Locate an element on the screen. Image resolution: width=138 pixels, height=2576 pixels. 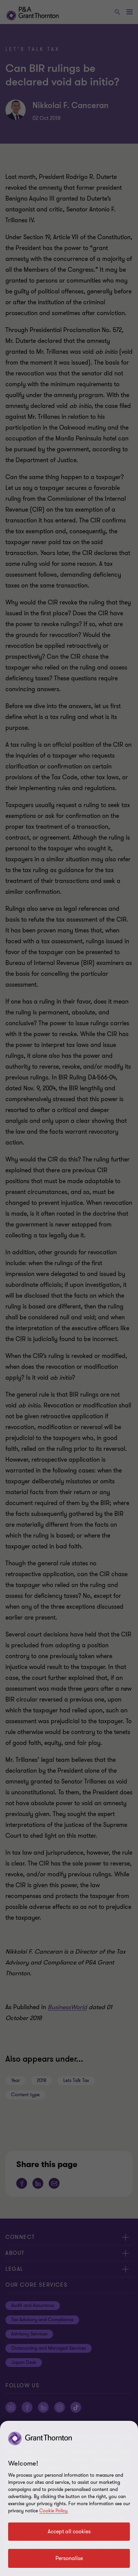
[region] is located at coordinates (69, 2498).